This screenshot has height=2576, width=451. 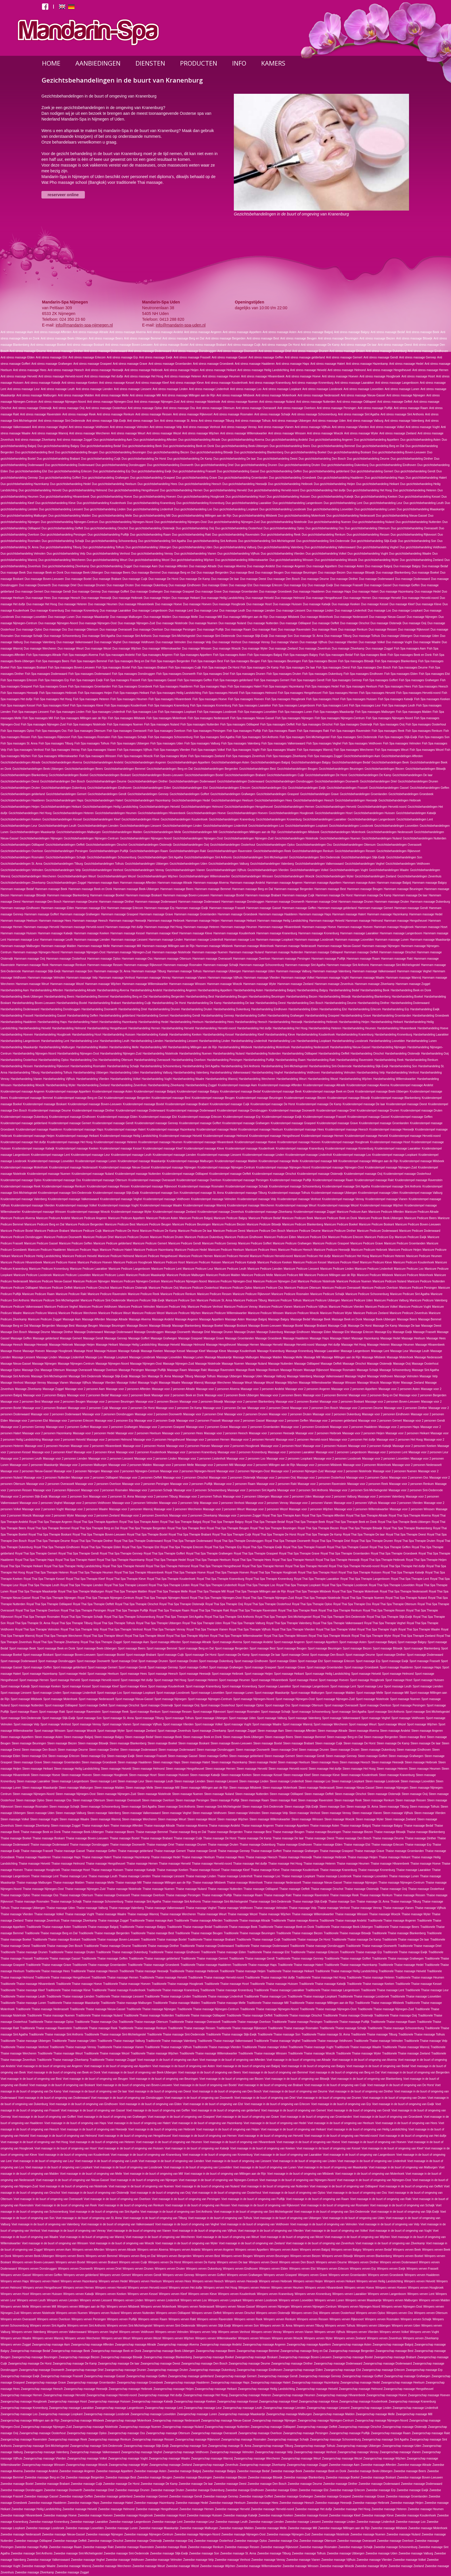 I want to click on Massage Vianen, so click(x=57, y=1382).